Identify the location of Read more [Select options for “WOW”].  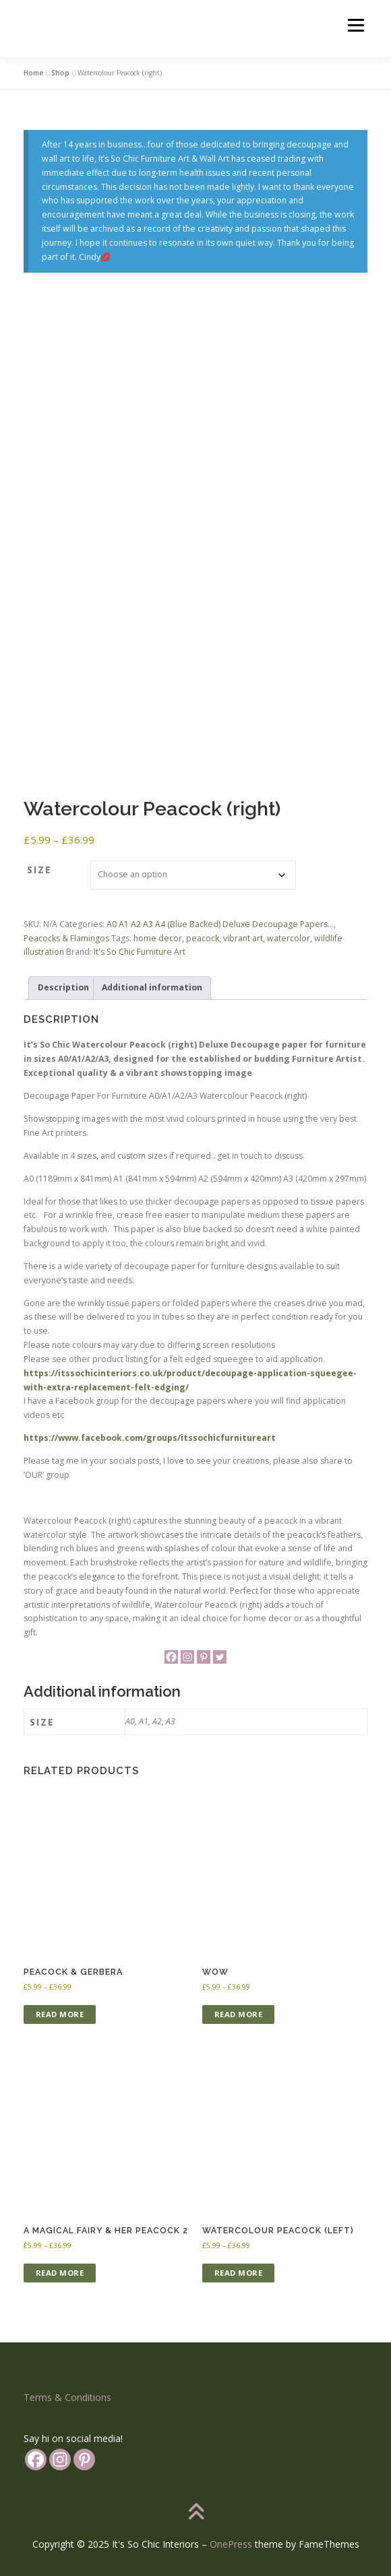
(238, 2014).